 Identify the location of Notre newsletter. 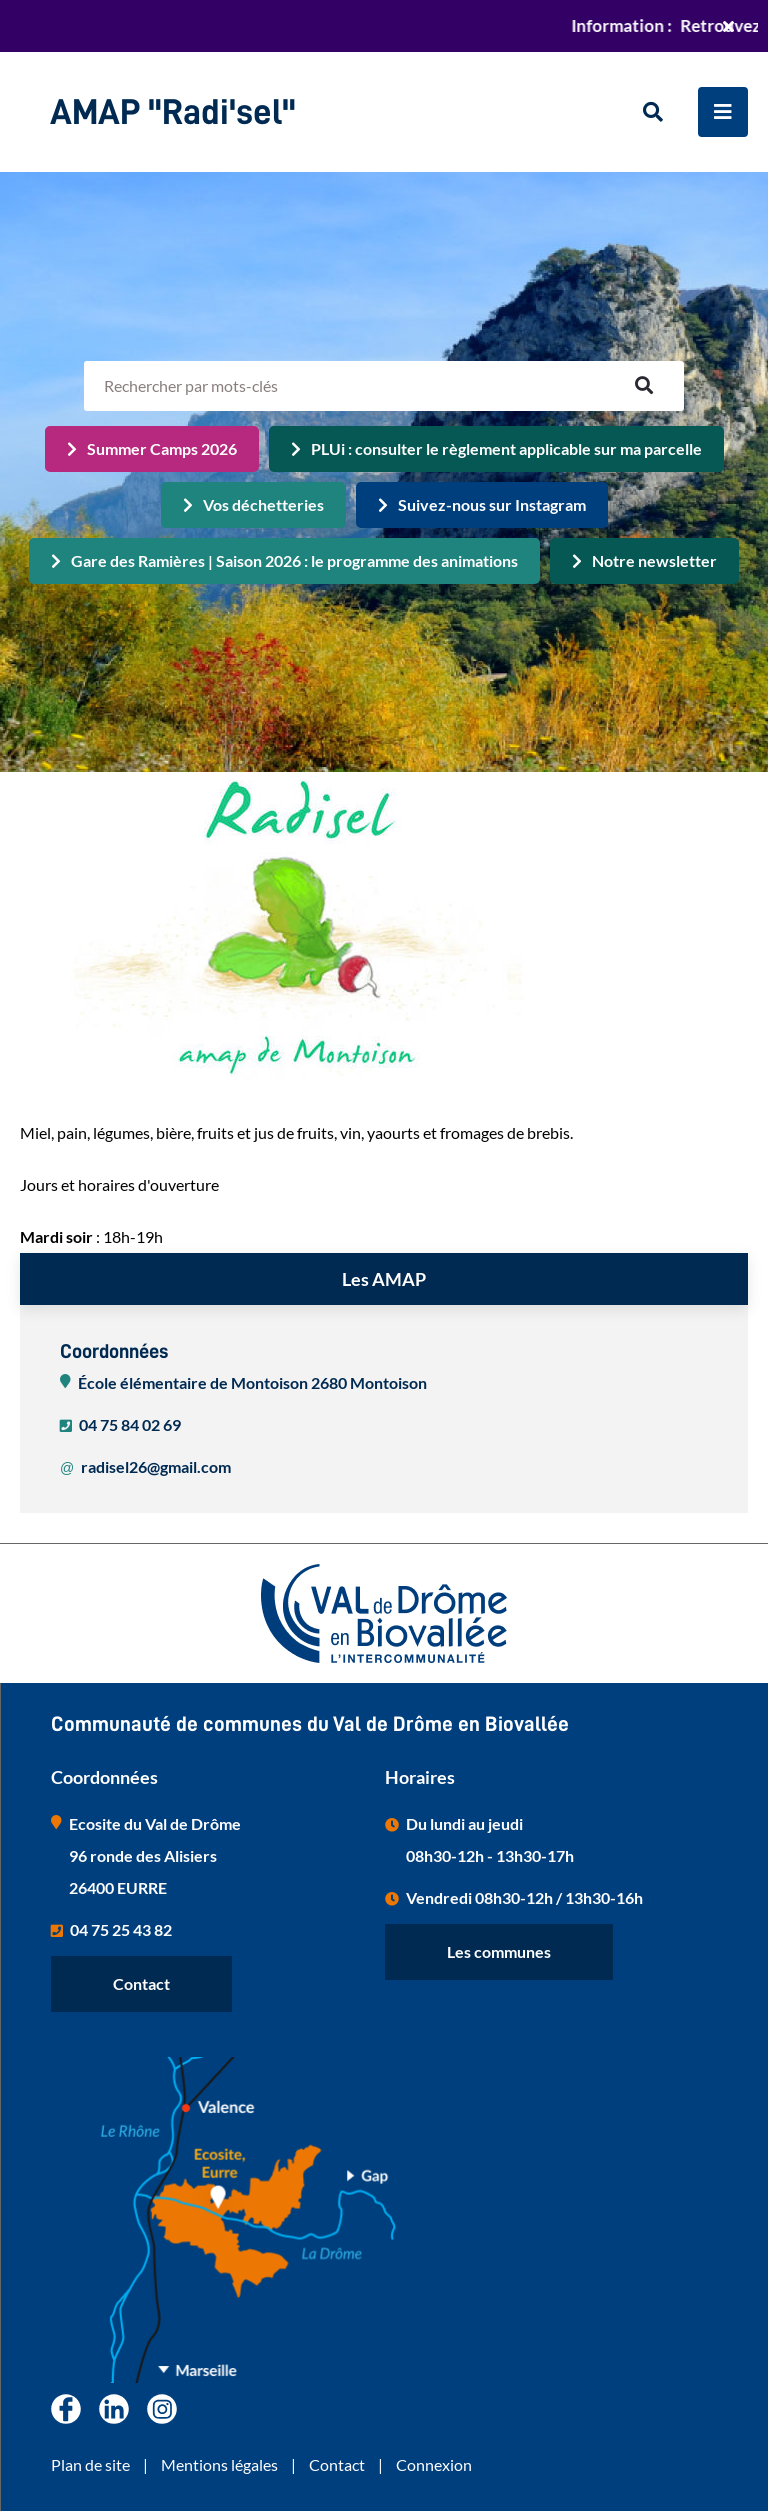
(654, 560).